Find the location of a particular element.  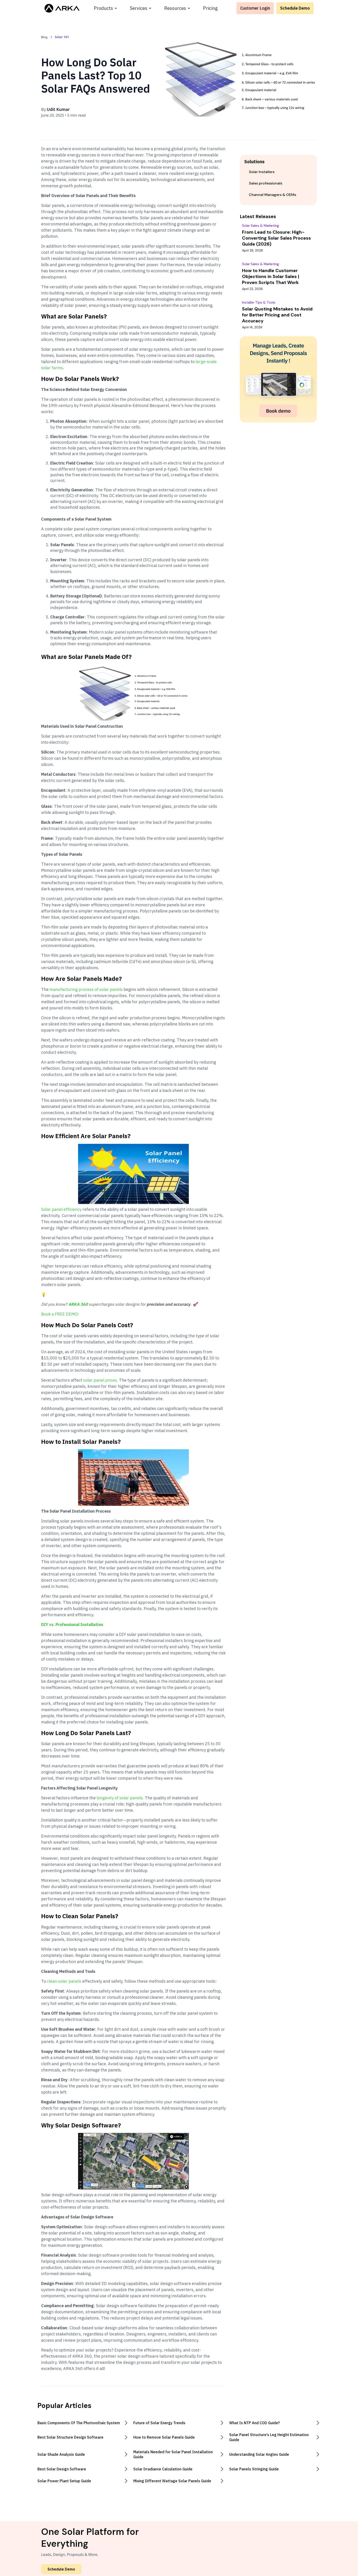

[button] is located at coordinates (105, 8).